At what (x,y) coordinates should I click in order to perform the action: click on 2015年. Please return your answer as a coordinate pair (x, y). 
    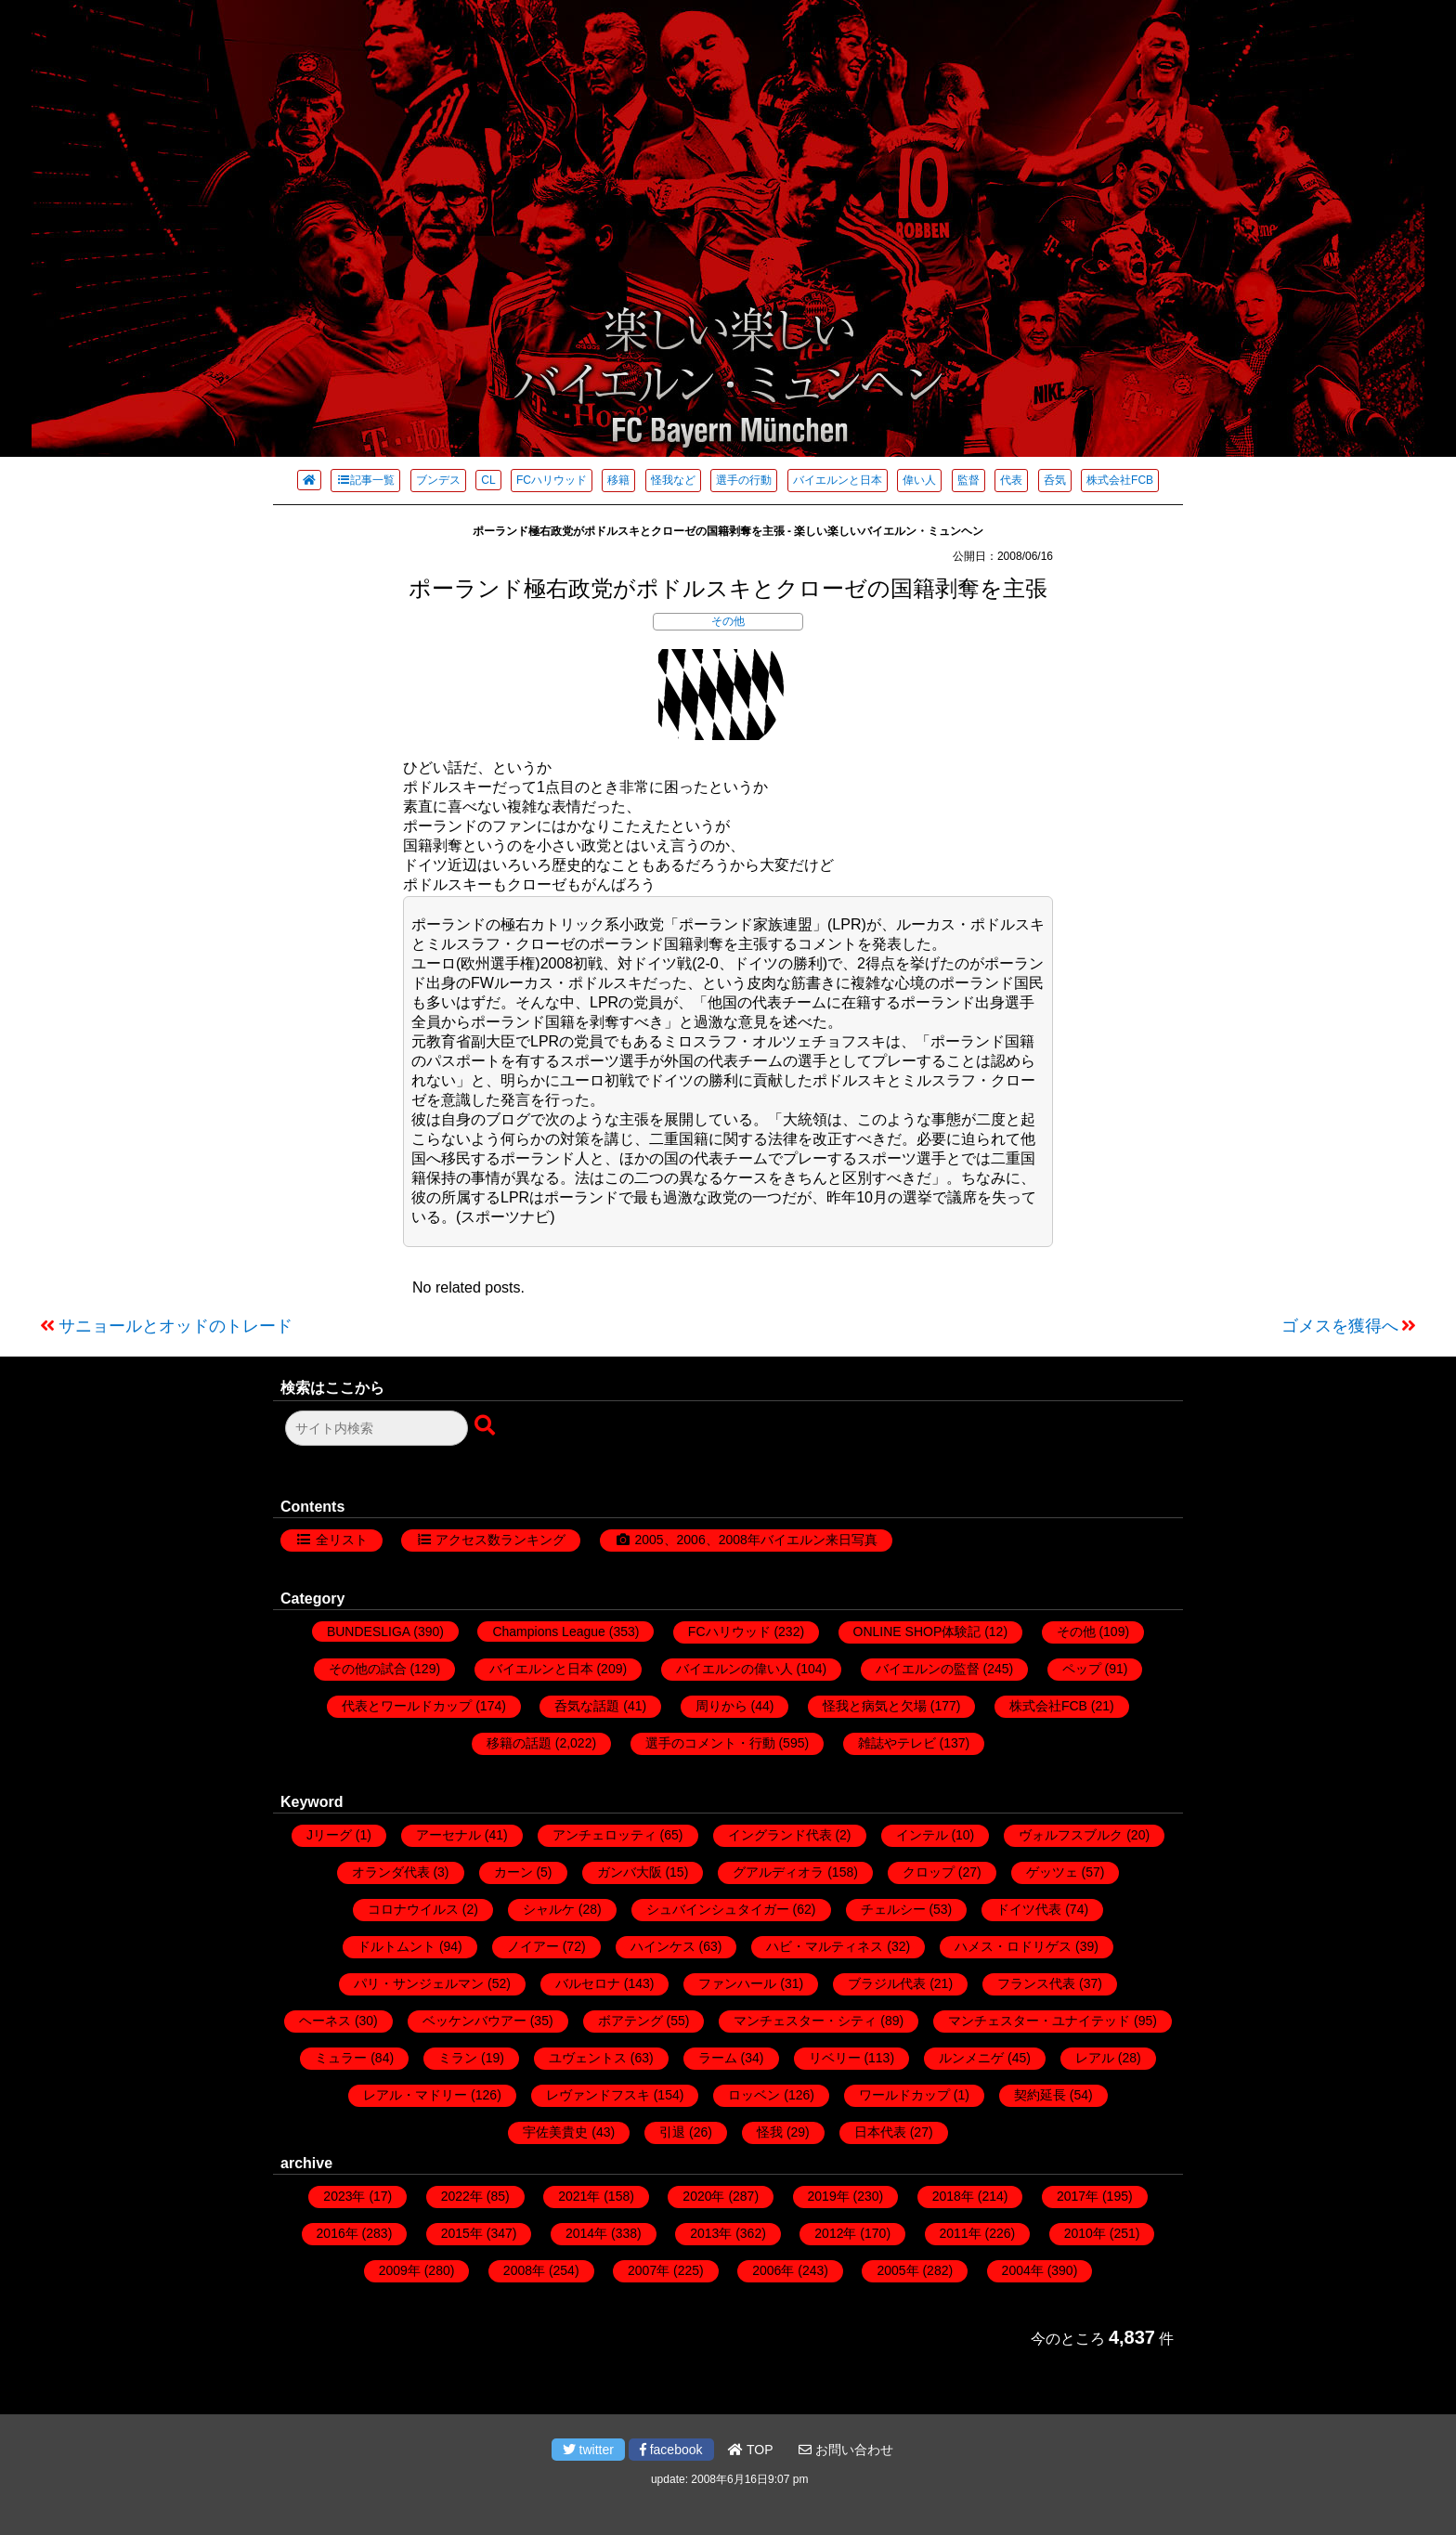
    Looking at the image, I should click on (462, 2233).